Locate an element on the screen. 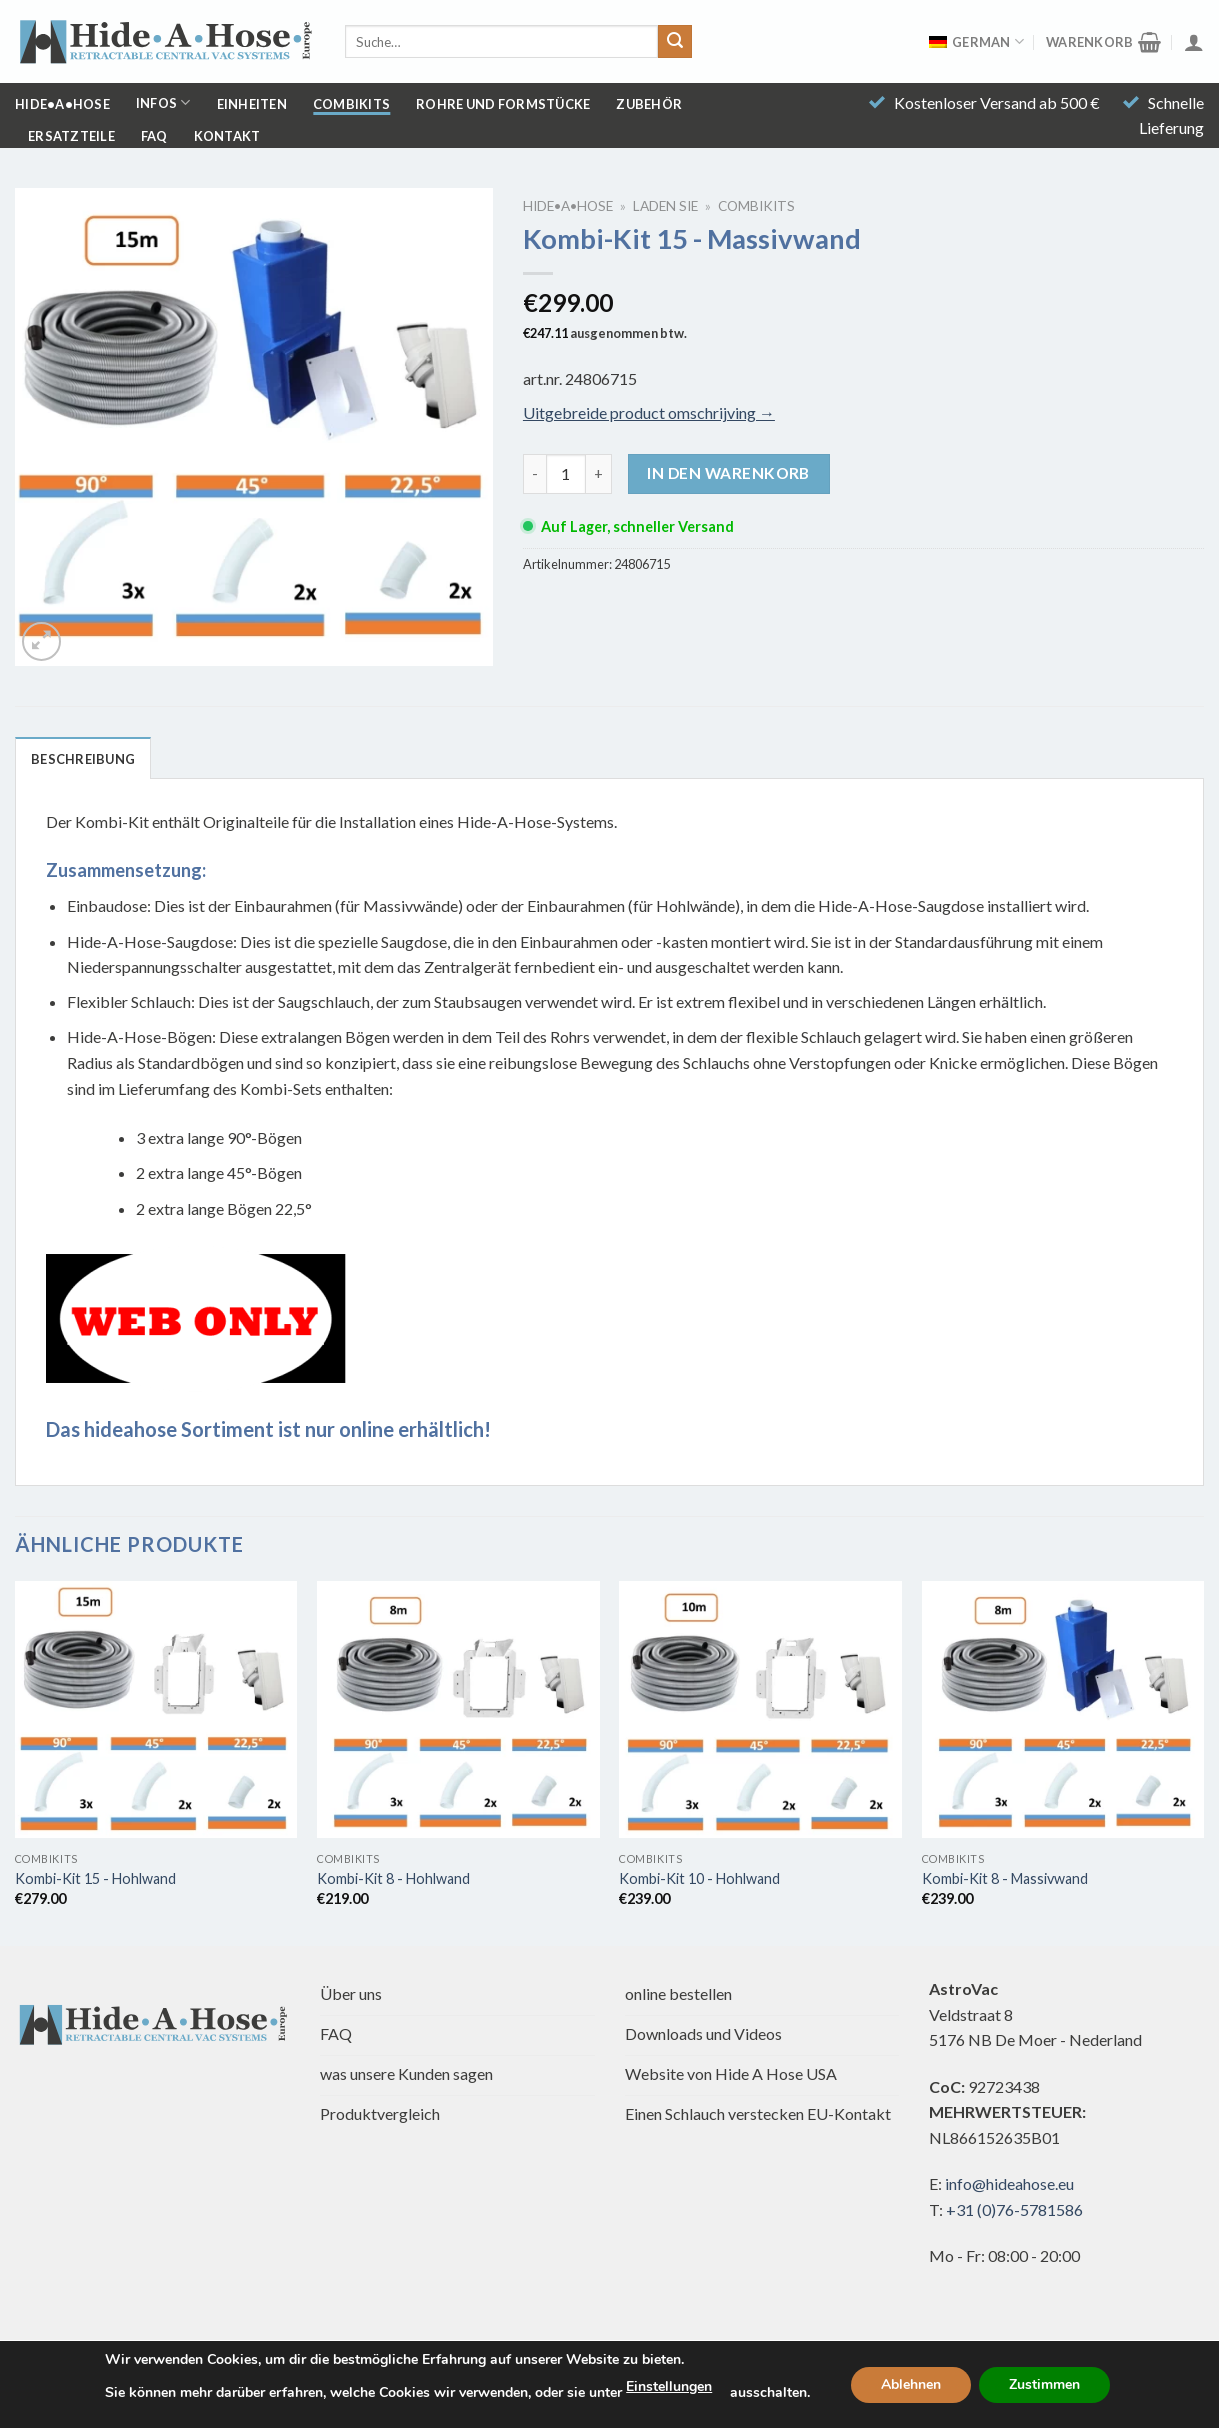 The width and height of the screenshot is (1219, 2428). Kombi-Kit 15 - Hohlwand is located at coordinates (95, 1878).